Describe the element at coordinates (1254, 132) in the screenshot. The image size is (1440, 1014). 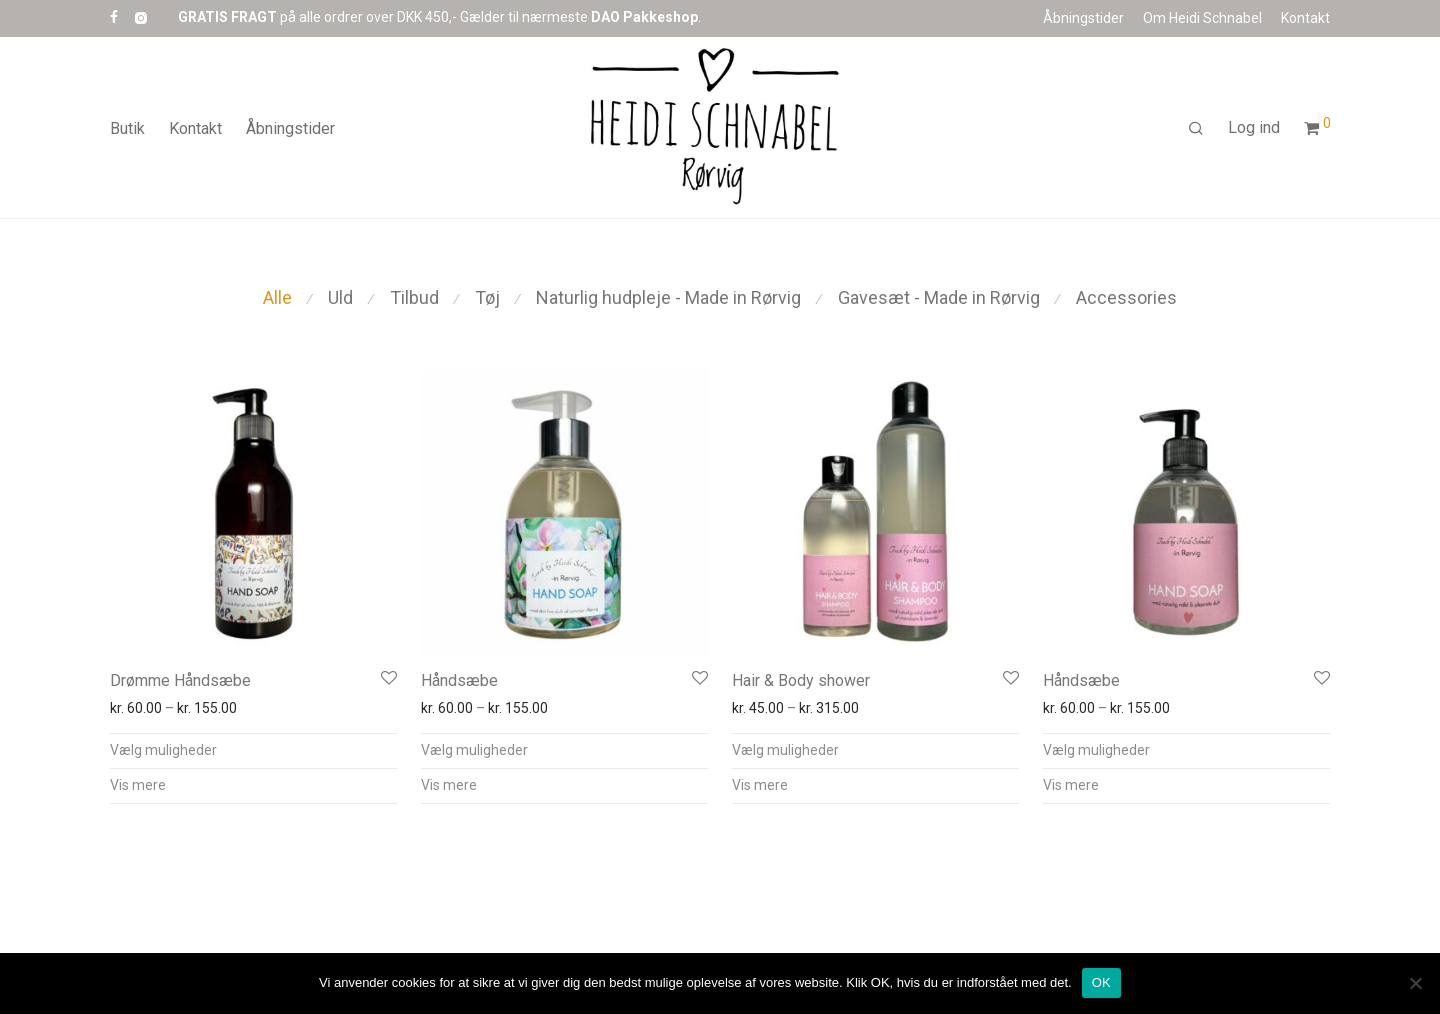
I see `Log ind` at that location.